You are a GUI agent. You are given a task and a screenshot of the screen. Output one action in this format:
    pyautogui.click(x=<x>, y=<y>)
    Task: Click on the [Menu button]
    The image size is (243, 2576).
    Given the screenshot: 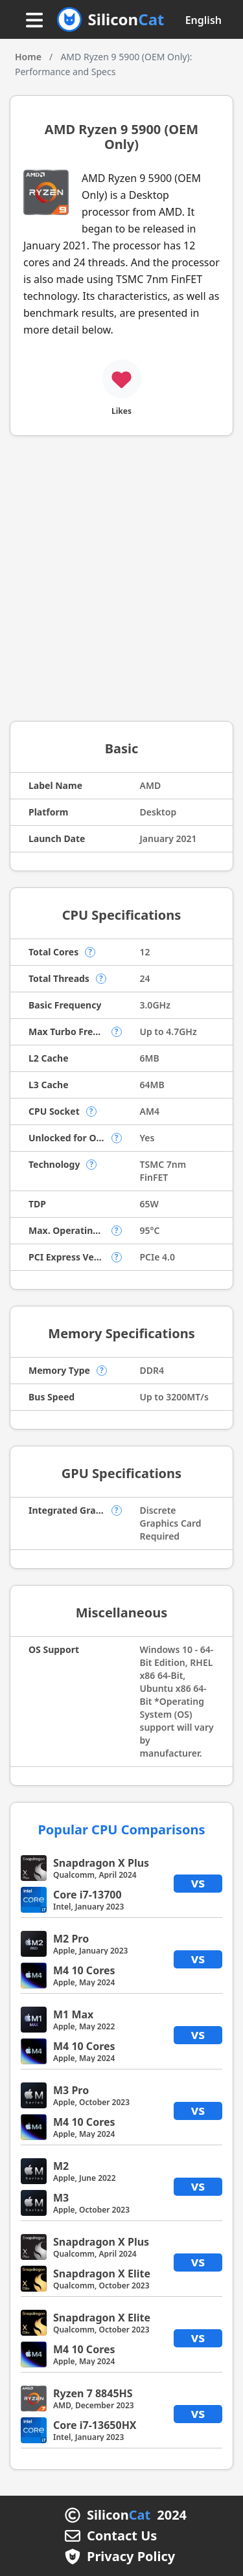 What is the action you would take?
    pyautogui.click(x=34, y=21)
    